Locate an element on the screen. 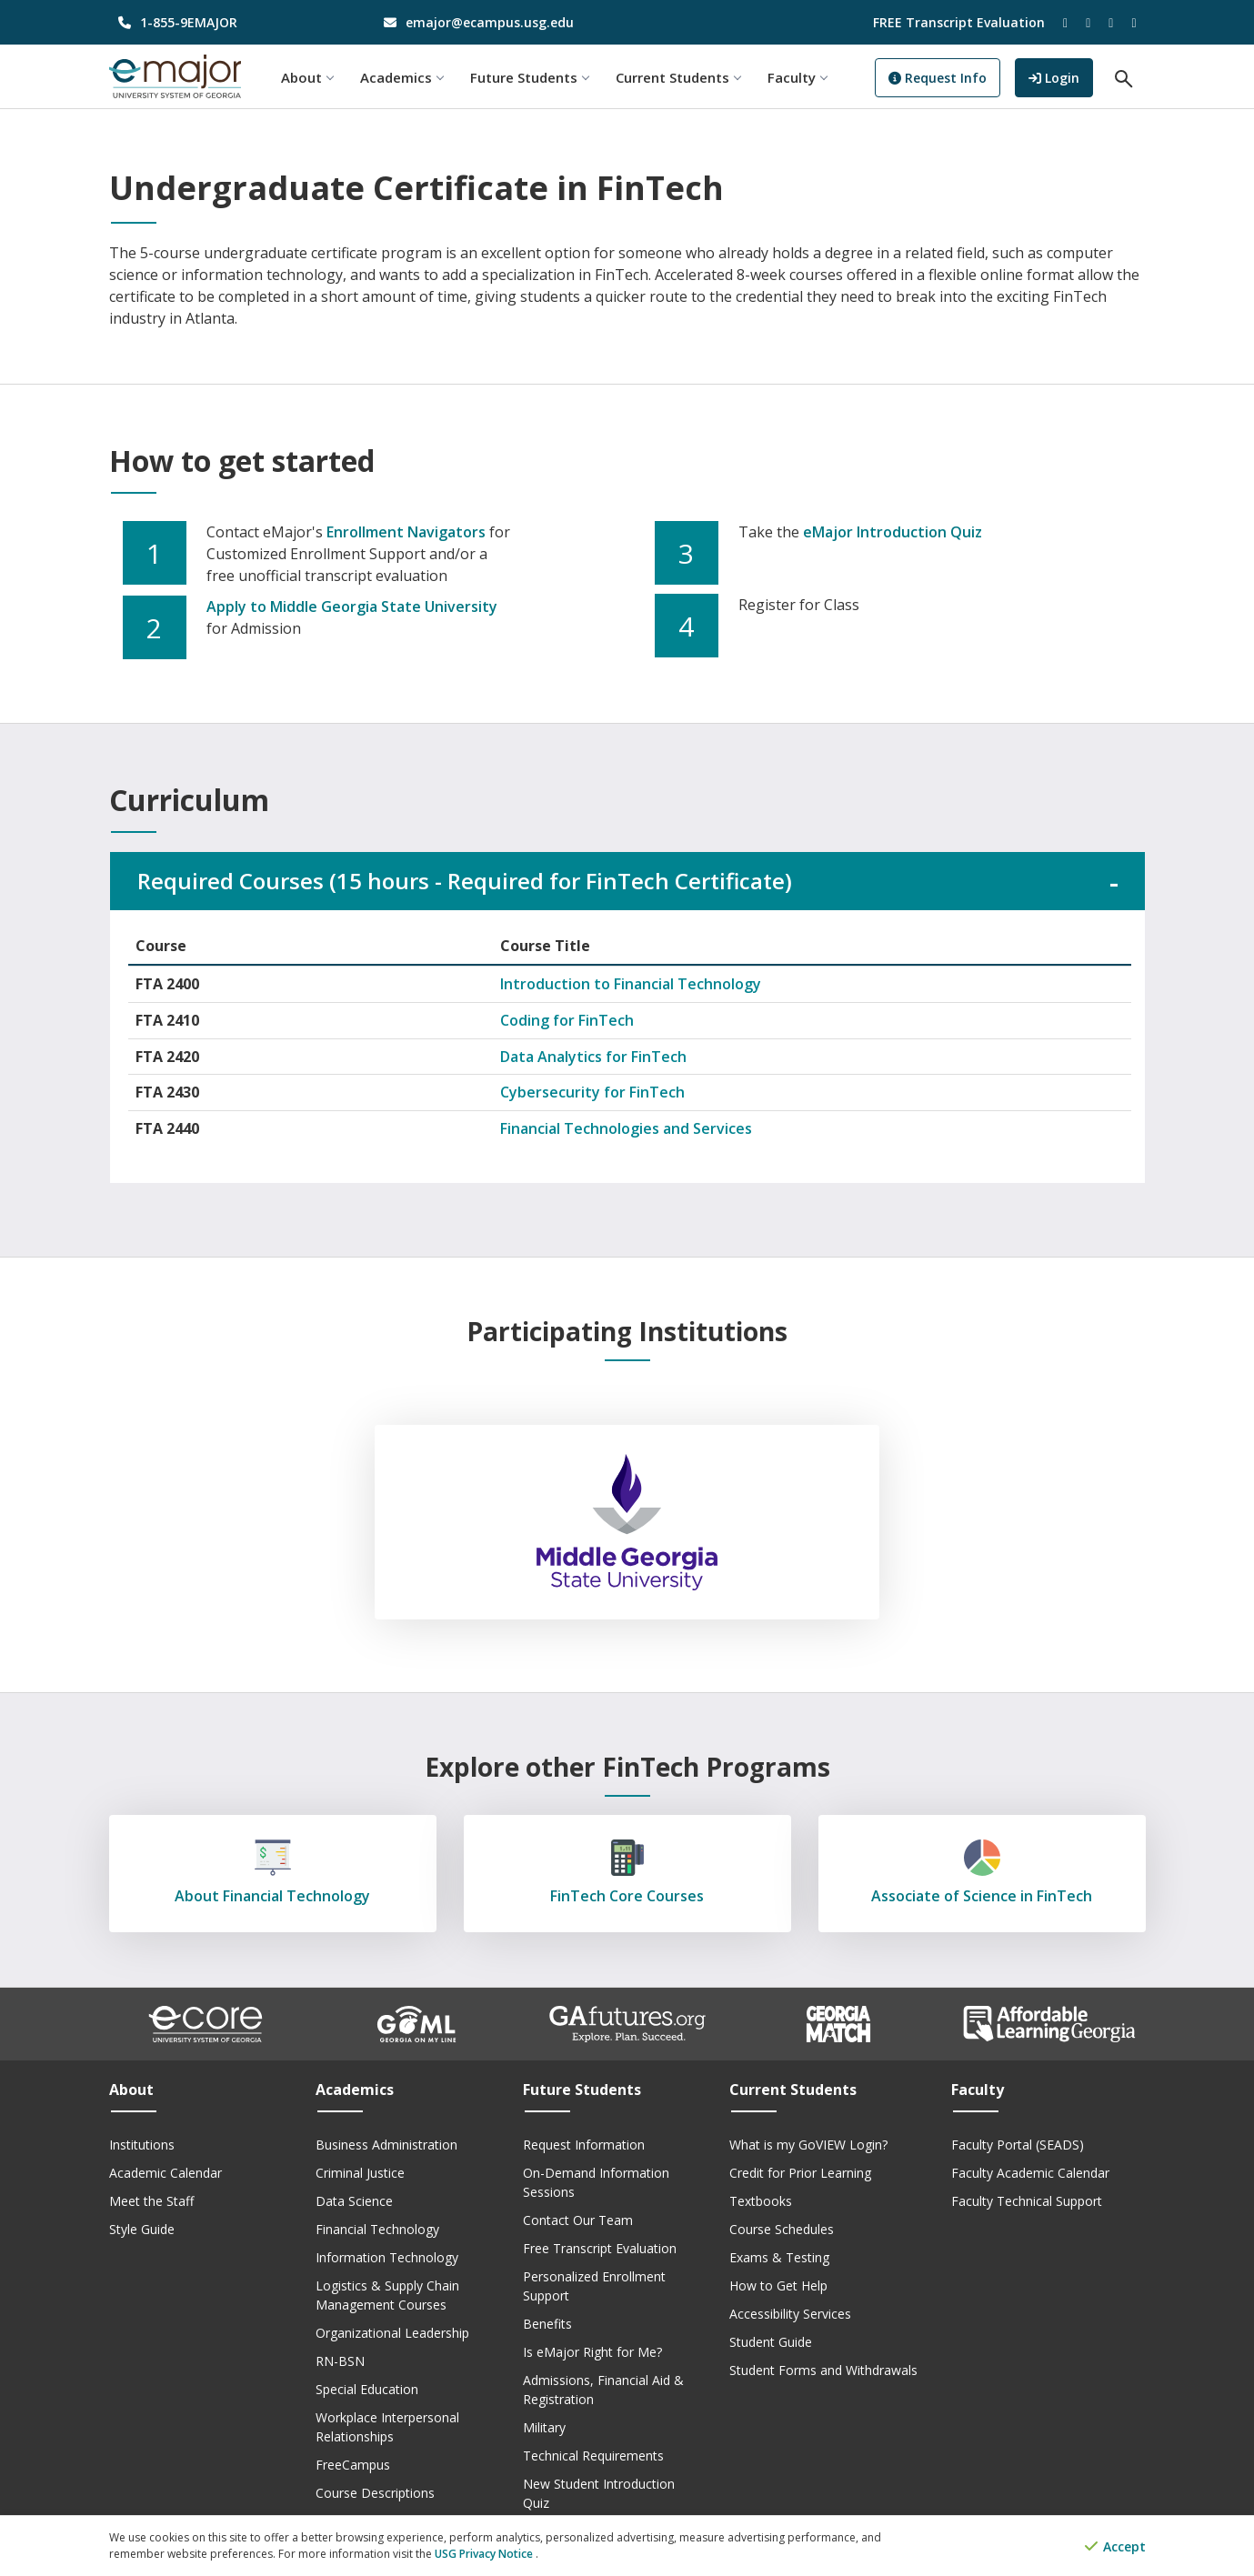  Required Courses (15 hours - Required for FinTech Certificate) is located at coordinates (464, 881).